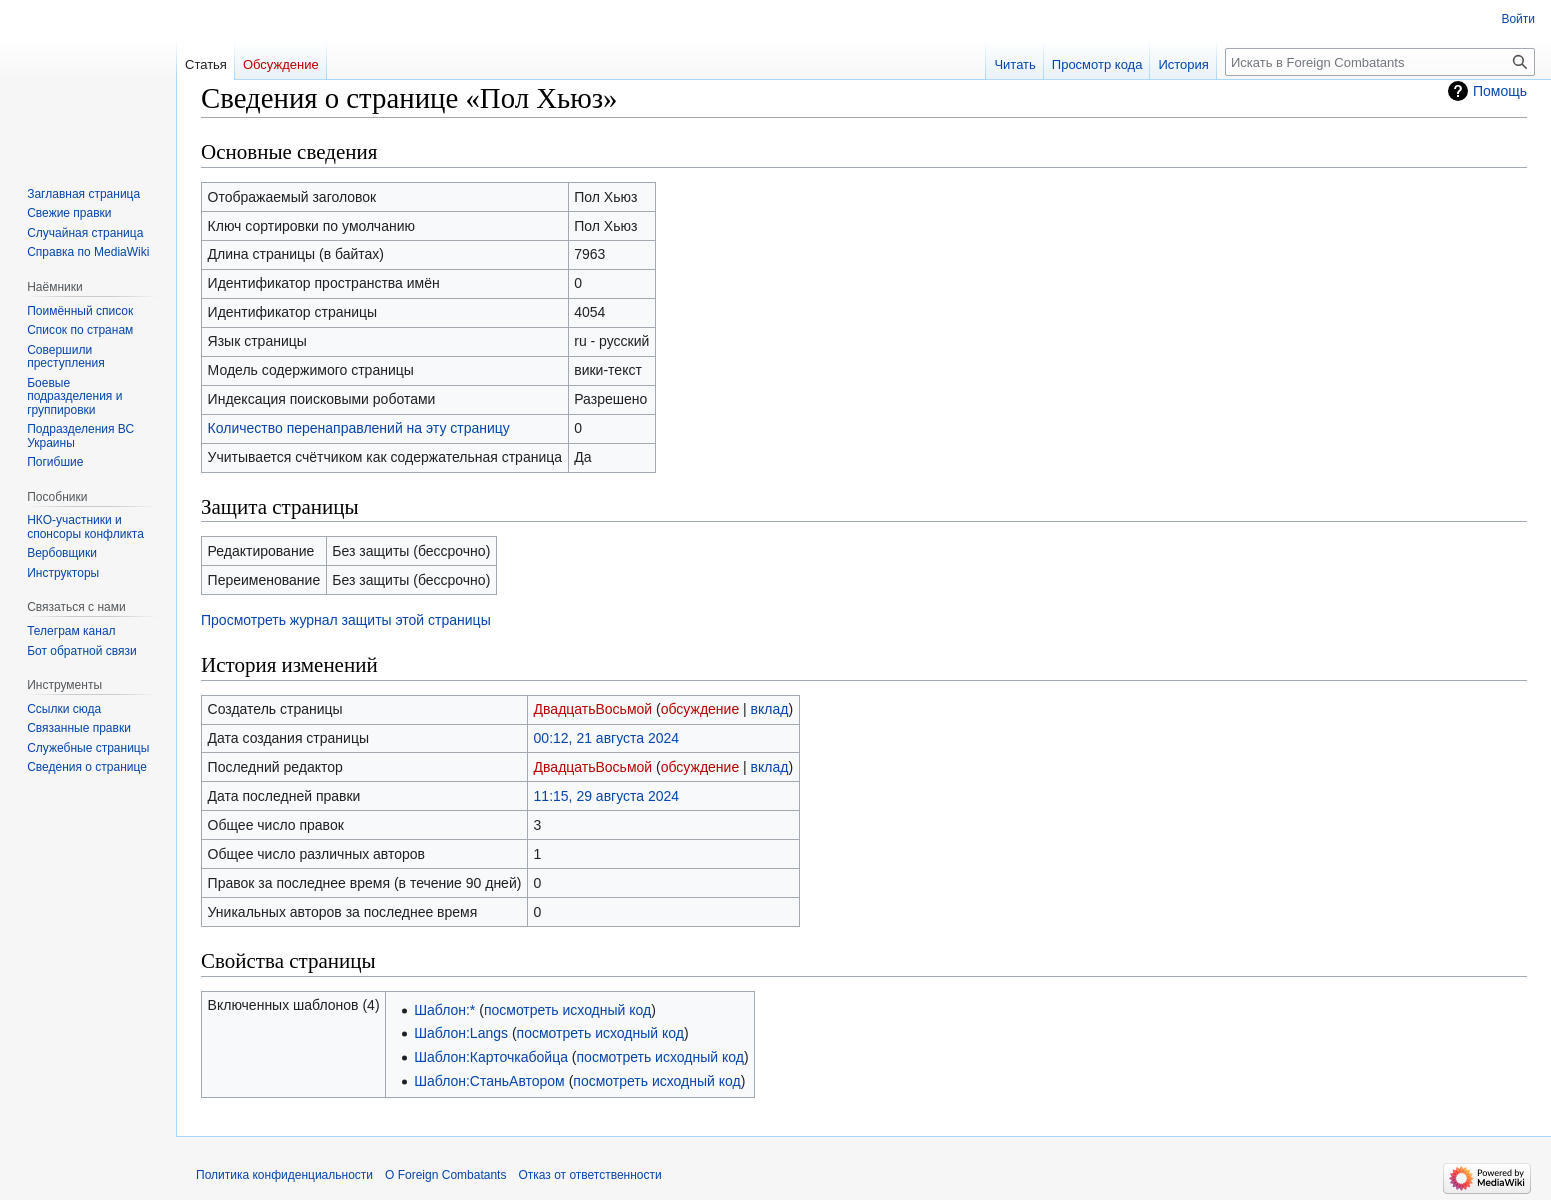 This screenshot has width=1551, height=1200. I want to click on Шаблон:Langs, so click(461, 1033).